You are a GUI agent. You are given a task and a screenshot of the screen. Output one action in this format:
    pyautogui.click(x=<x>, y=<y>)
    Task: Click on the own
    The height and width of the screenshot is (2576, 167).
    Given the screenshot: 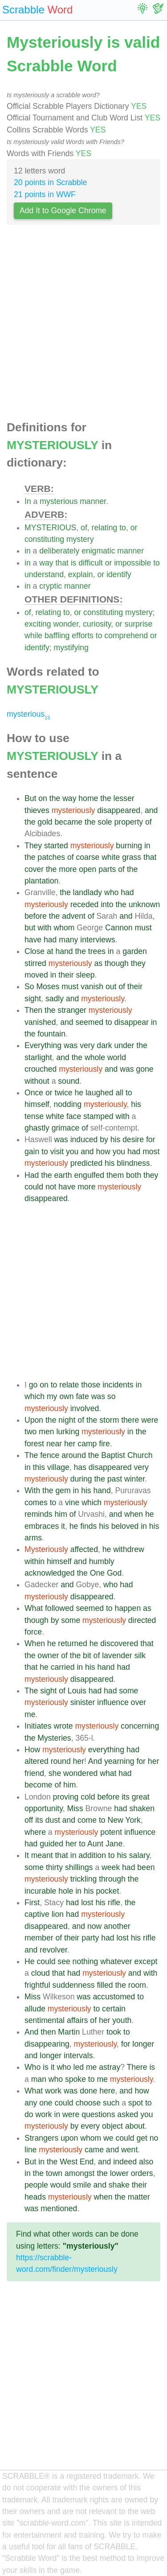 What is the action you would take?
    pyautogui.click(x=66, y=1396)
    